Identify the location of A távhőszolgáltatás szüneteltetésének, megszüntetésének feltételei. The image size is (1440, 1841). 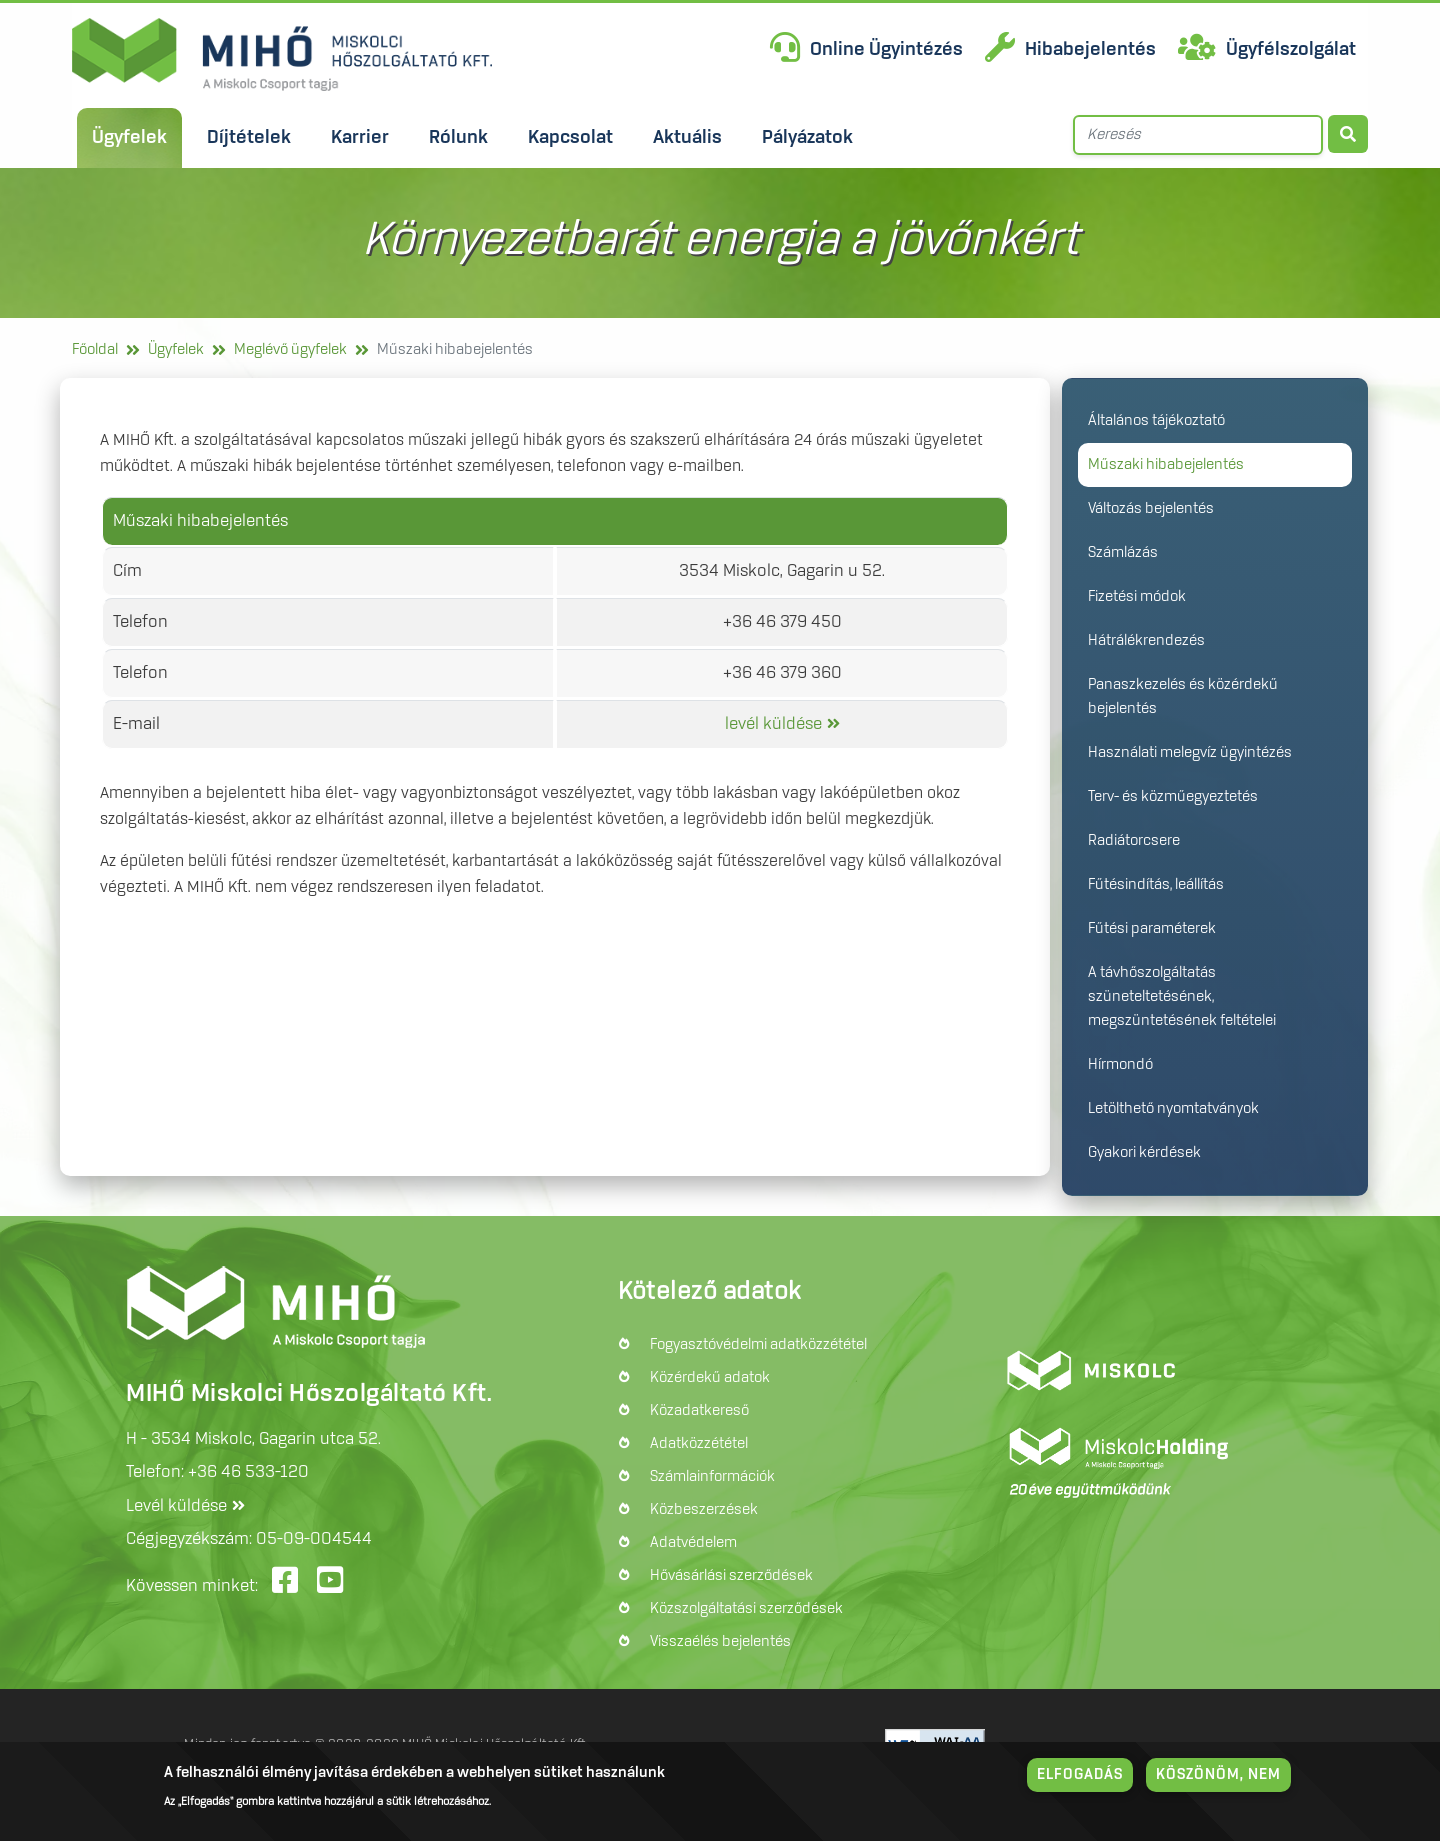
(1182, 997).